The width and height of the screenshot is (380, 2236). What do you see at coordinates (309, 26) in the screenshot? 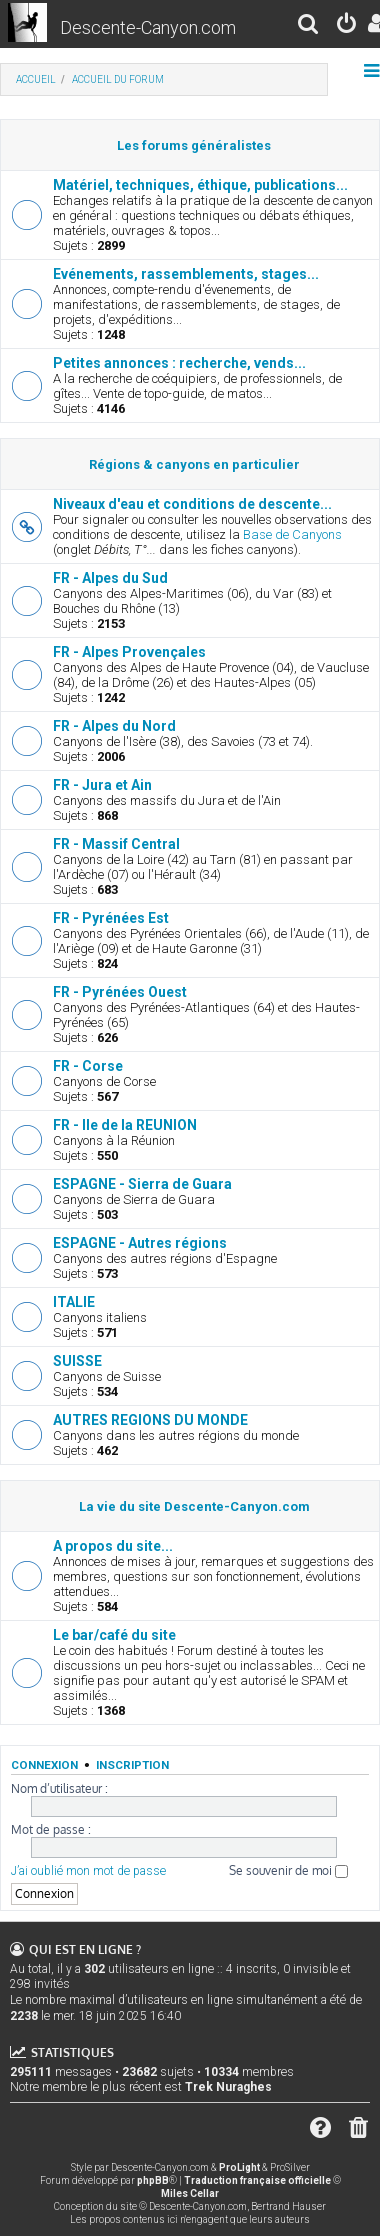
I see `[menuitem]` at bounding box center [309, 26].